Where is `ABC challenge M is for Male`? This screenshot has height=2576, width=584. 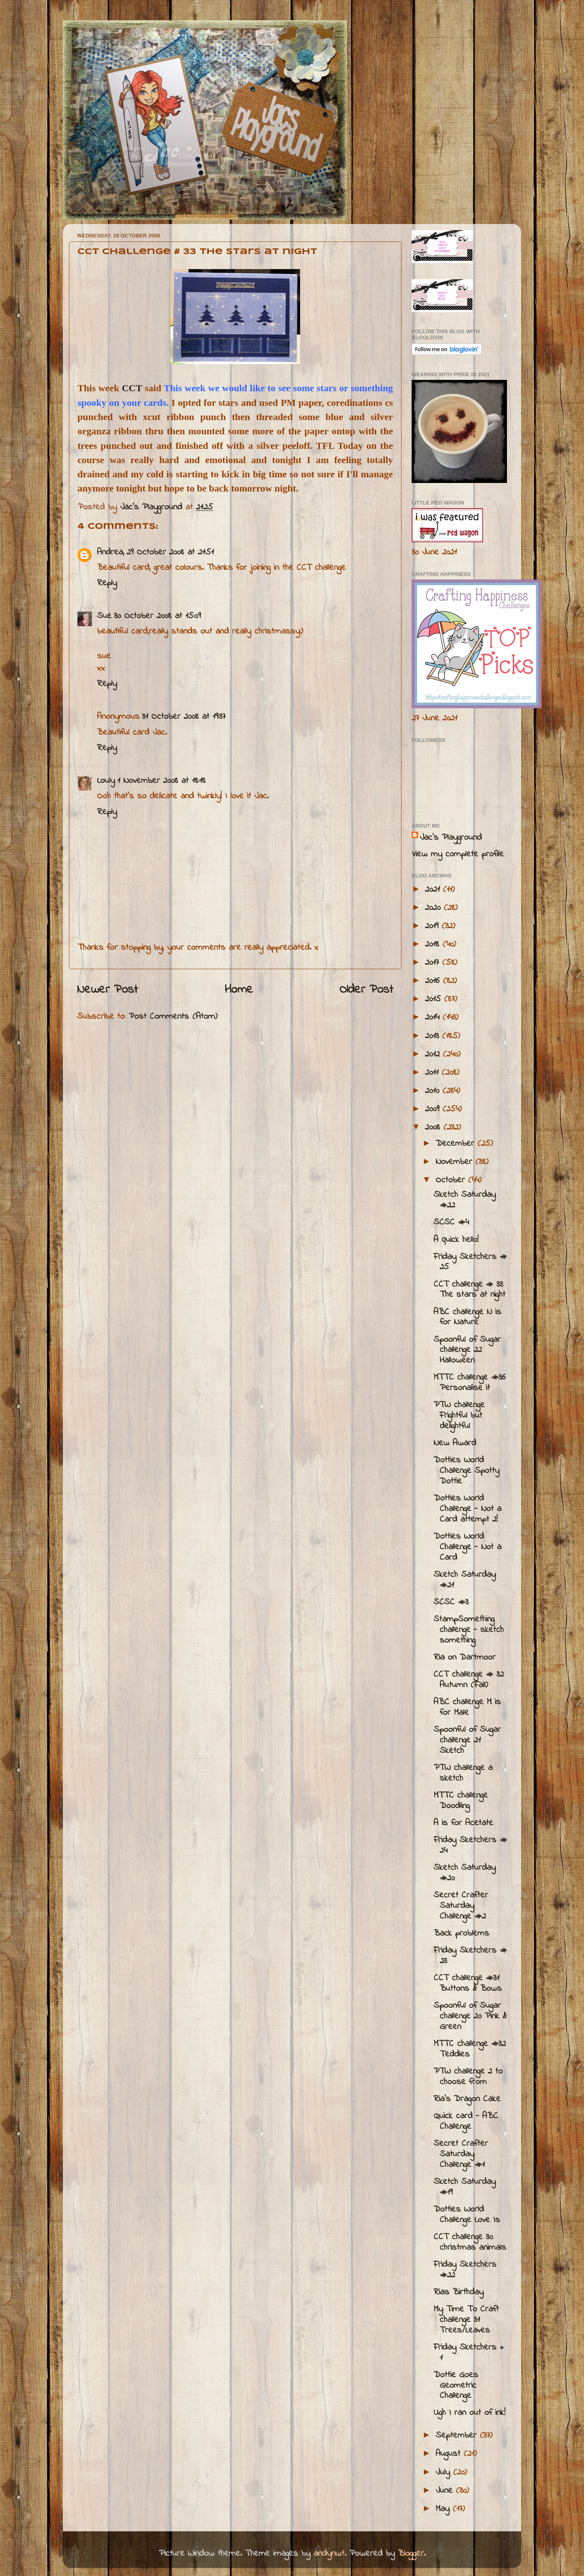 ABC challenge M is for Male is located at coordinates (467, 1707).